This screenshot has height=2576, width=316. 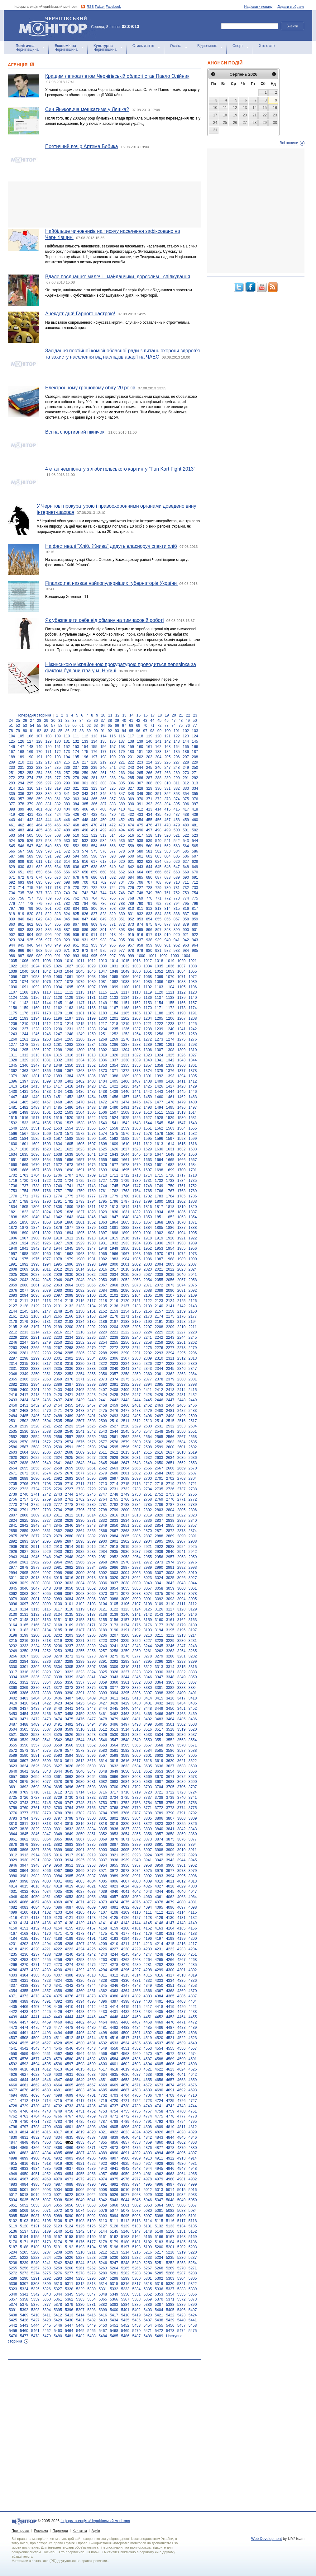 What do you see at coordinates (181, 1792) in the screenshot?
I see `3723` at bounding box center [181, 1792].